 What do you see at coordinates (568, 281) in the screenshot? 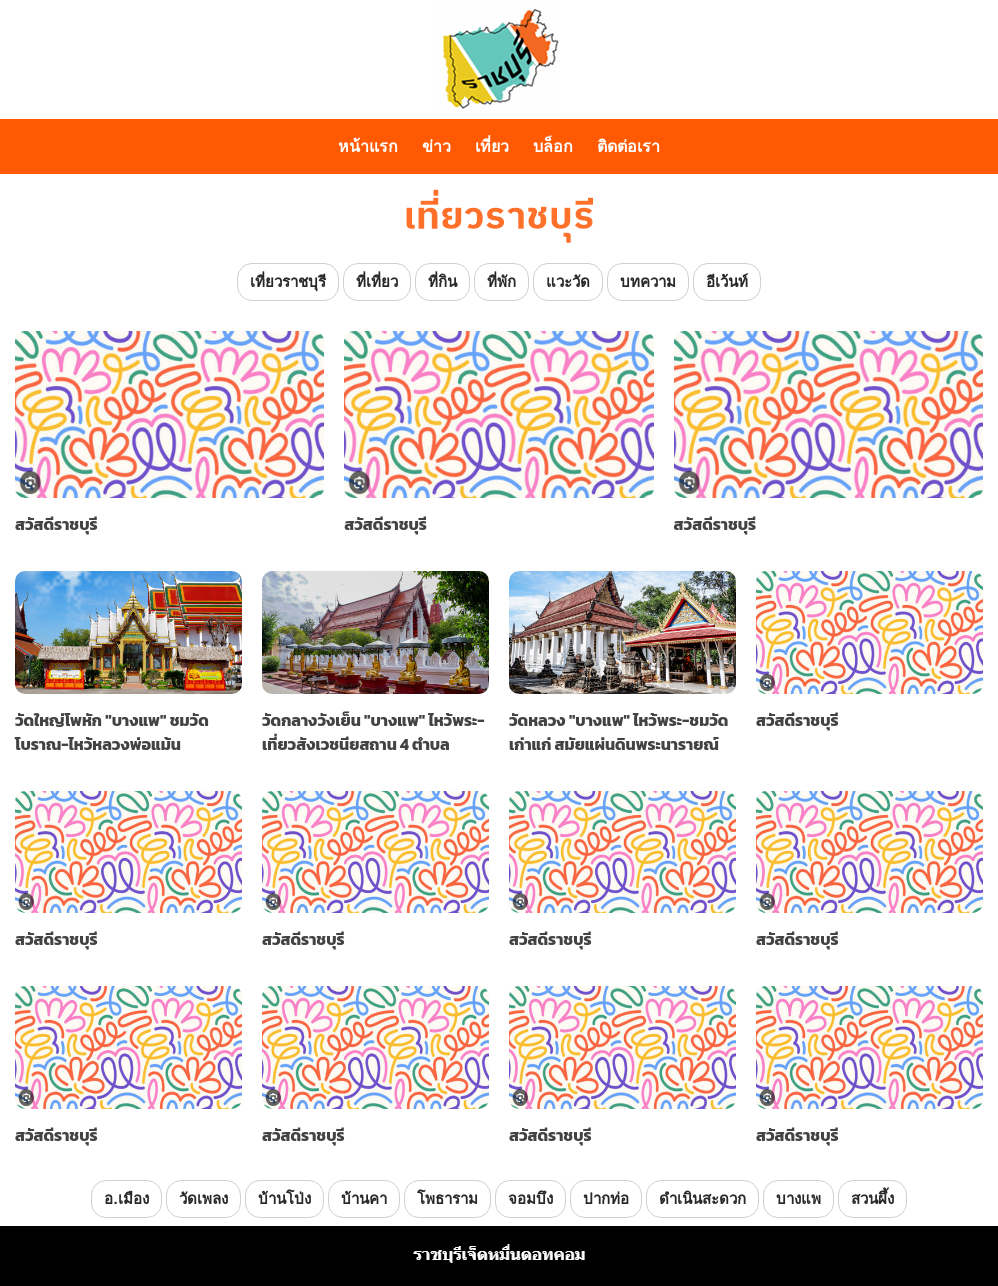
I see `แวะวัด` at bounding box center [568, 281].